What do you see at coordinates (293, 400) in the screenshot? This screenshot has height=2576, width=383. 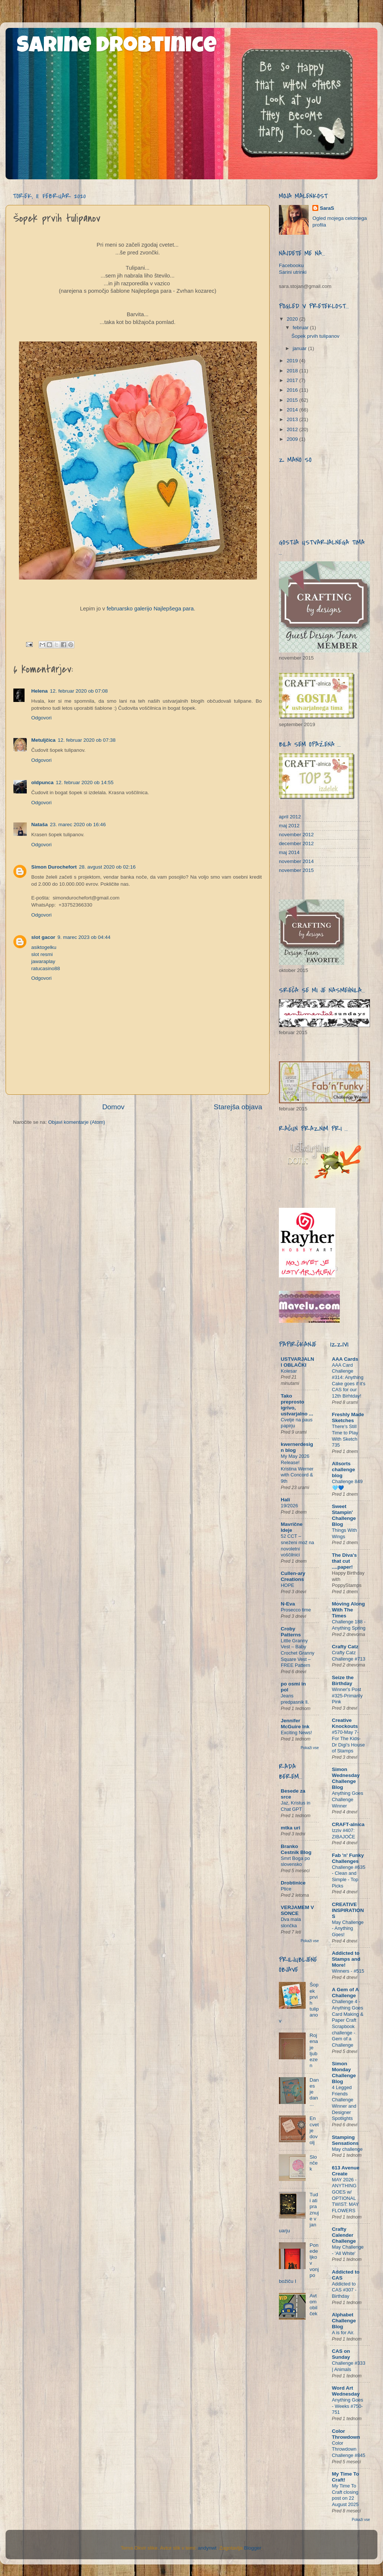 I see `2015` at bounding box center [293, 400].